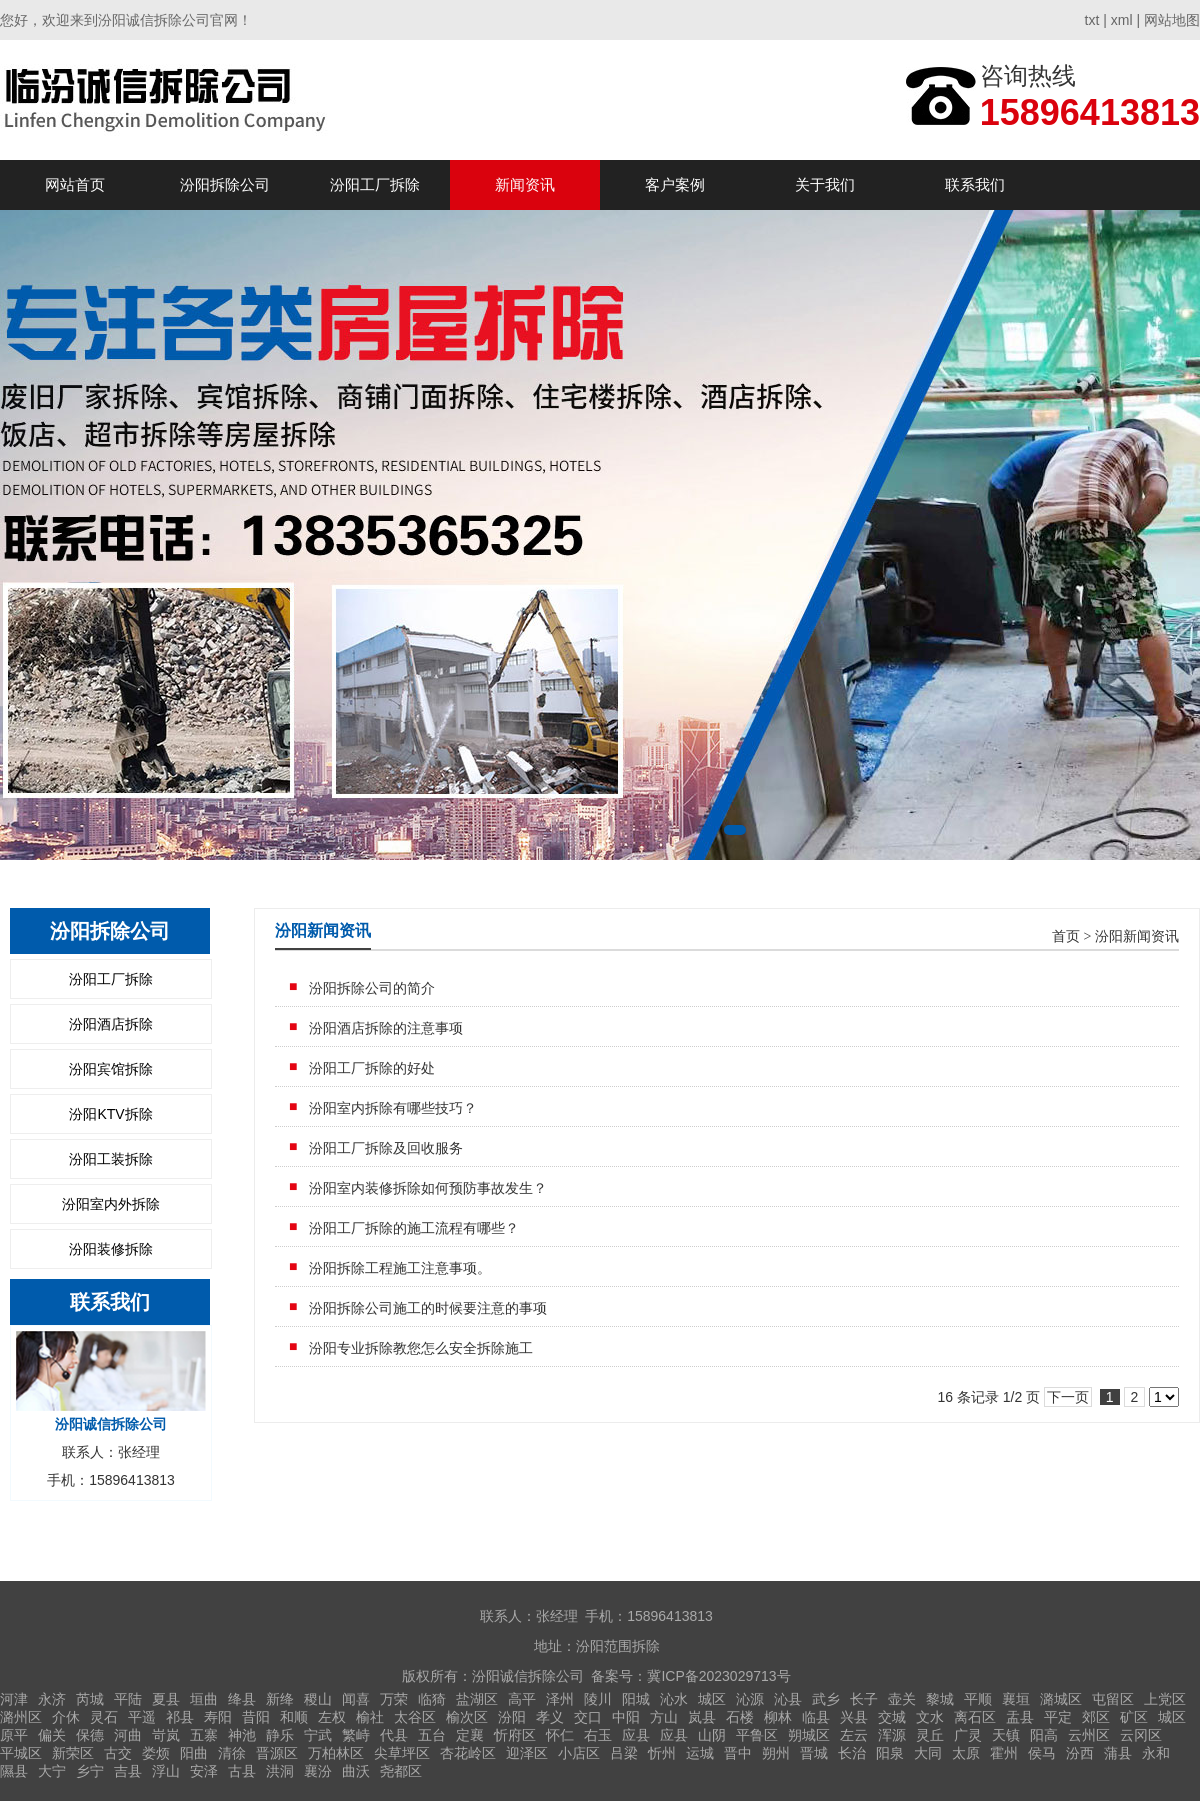 The image size is (1200, 1801). What do you see at coordinates (256, 1717) in the screenshot?
I see `昔阳` at bounding box center [256, 1717].